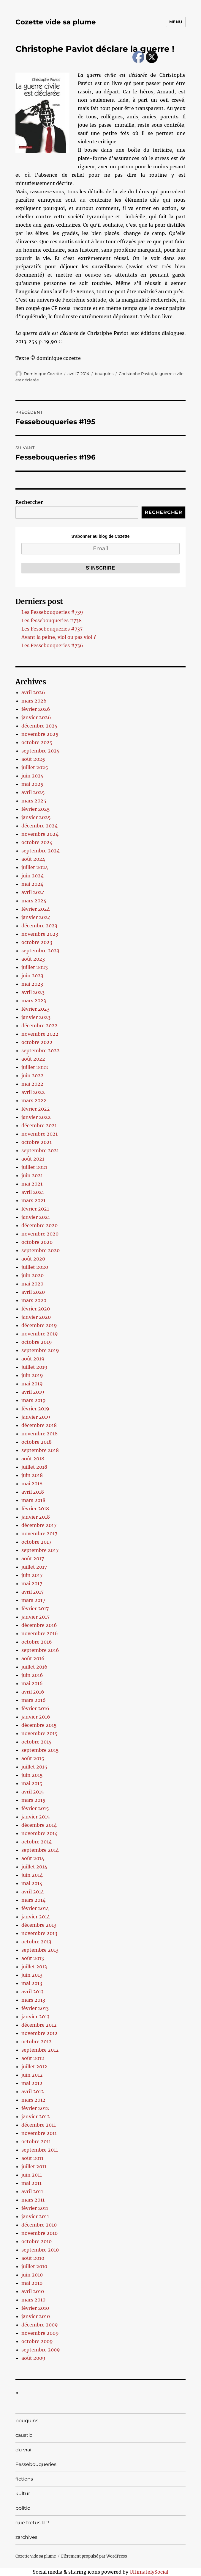  I want to click on novembre 2019, so click(39, 1334).